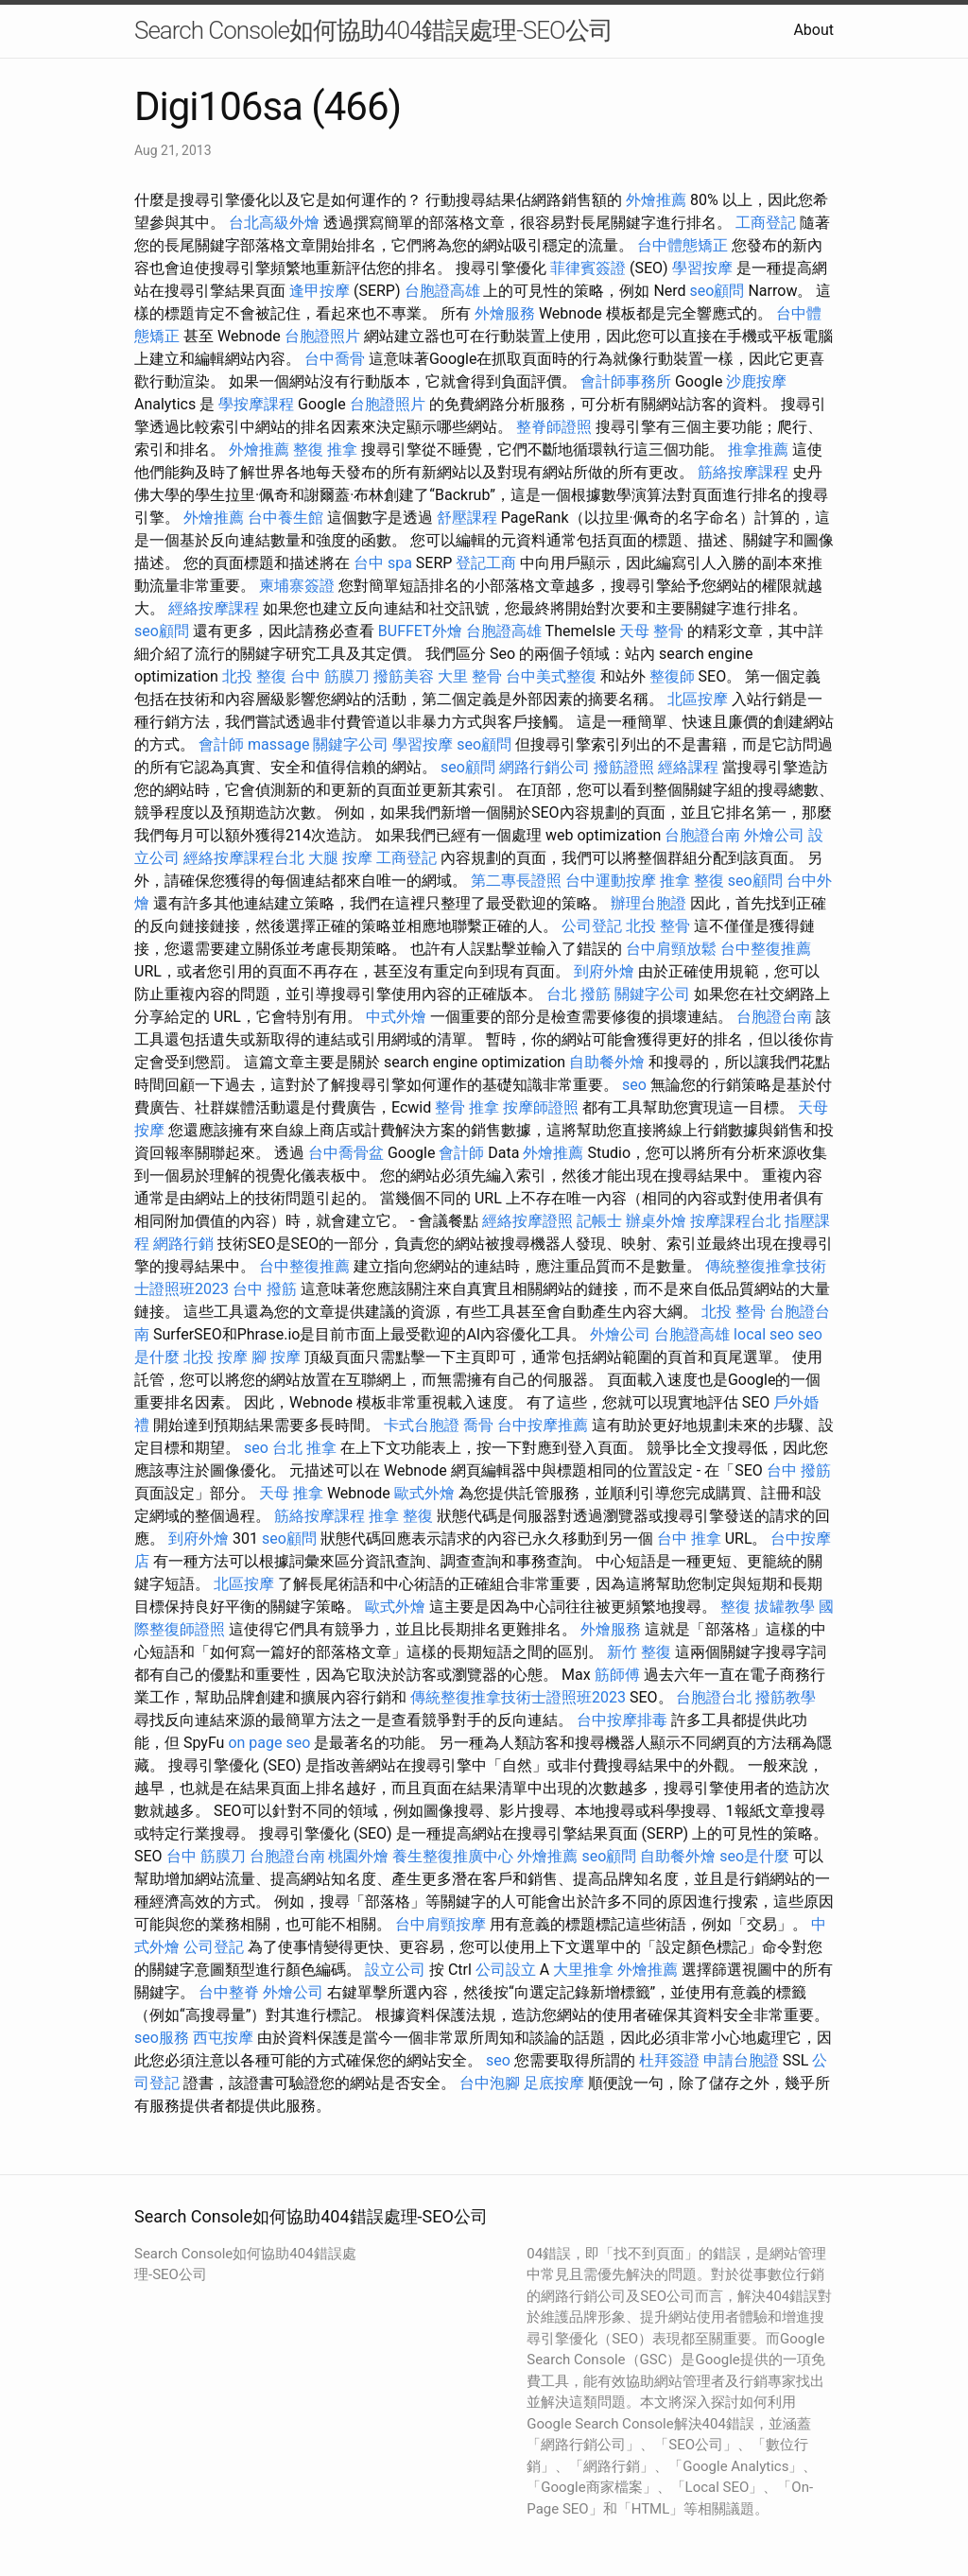 The height and width of the screenshot is (2576, 968). I want to click on 外燴服務, so click(505, 313).